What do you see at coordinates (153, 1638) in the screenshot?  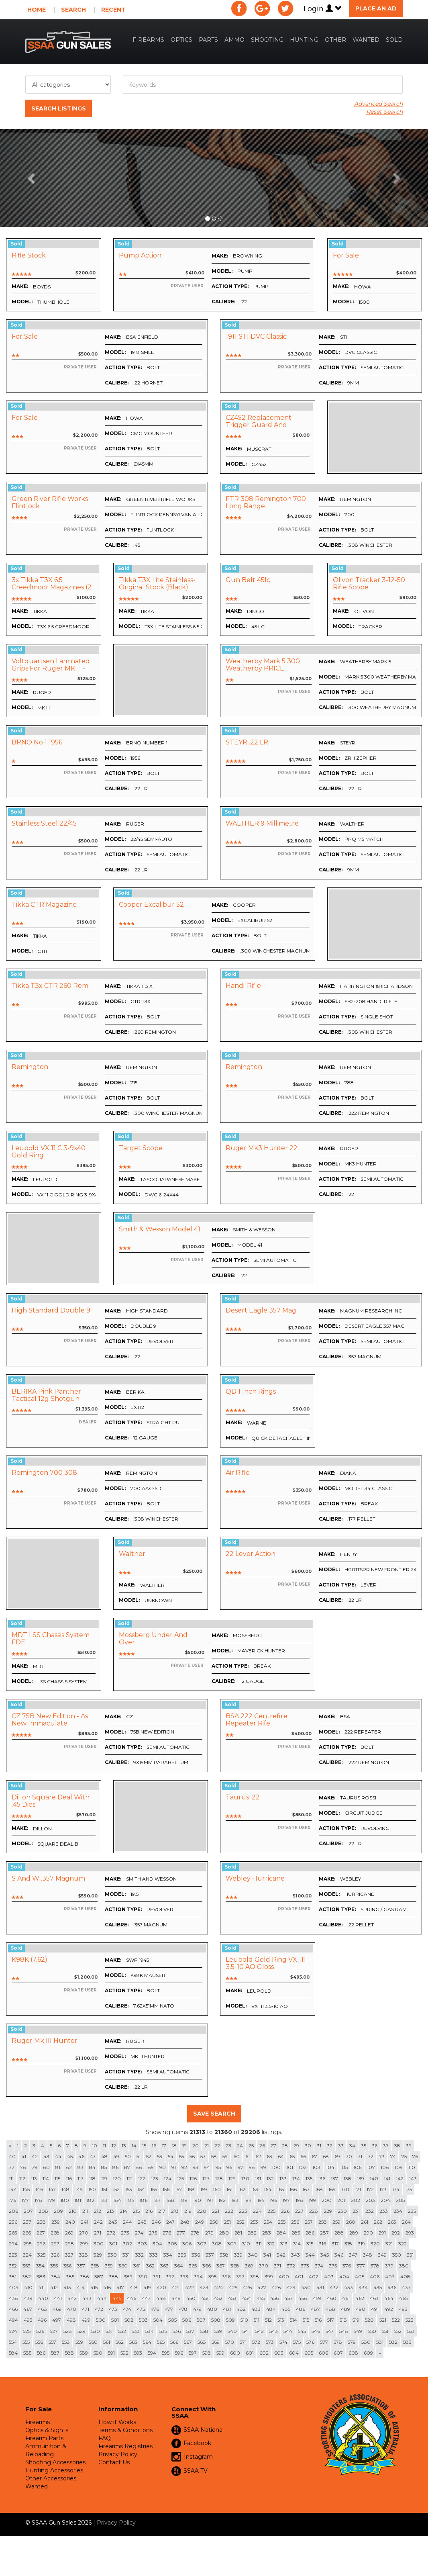 I see `Mossberg Under and Over` at bounding box center [153, 1638].